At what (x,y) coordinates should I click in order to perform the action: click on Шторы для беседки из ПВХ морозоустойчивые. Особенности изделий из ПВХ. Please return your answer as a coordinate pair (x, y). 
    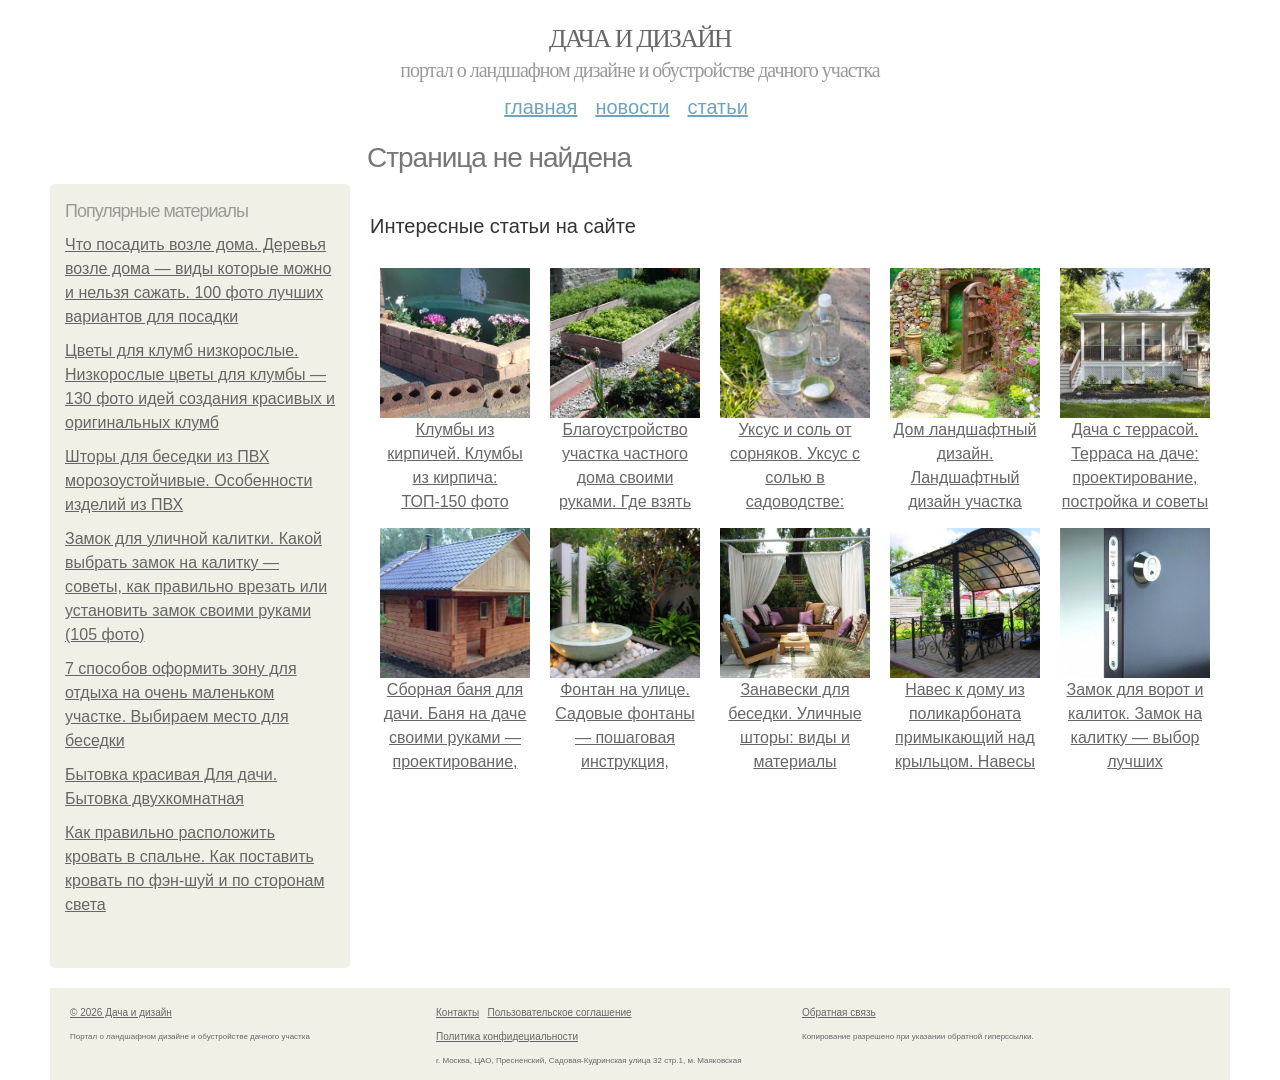
    Looking at the image, I should click on (189, 480).